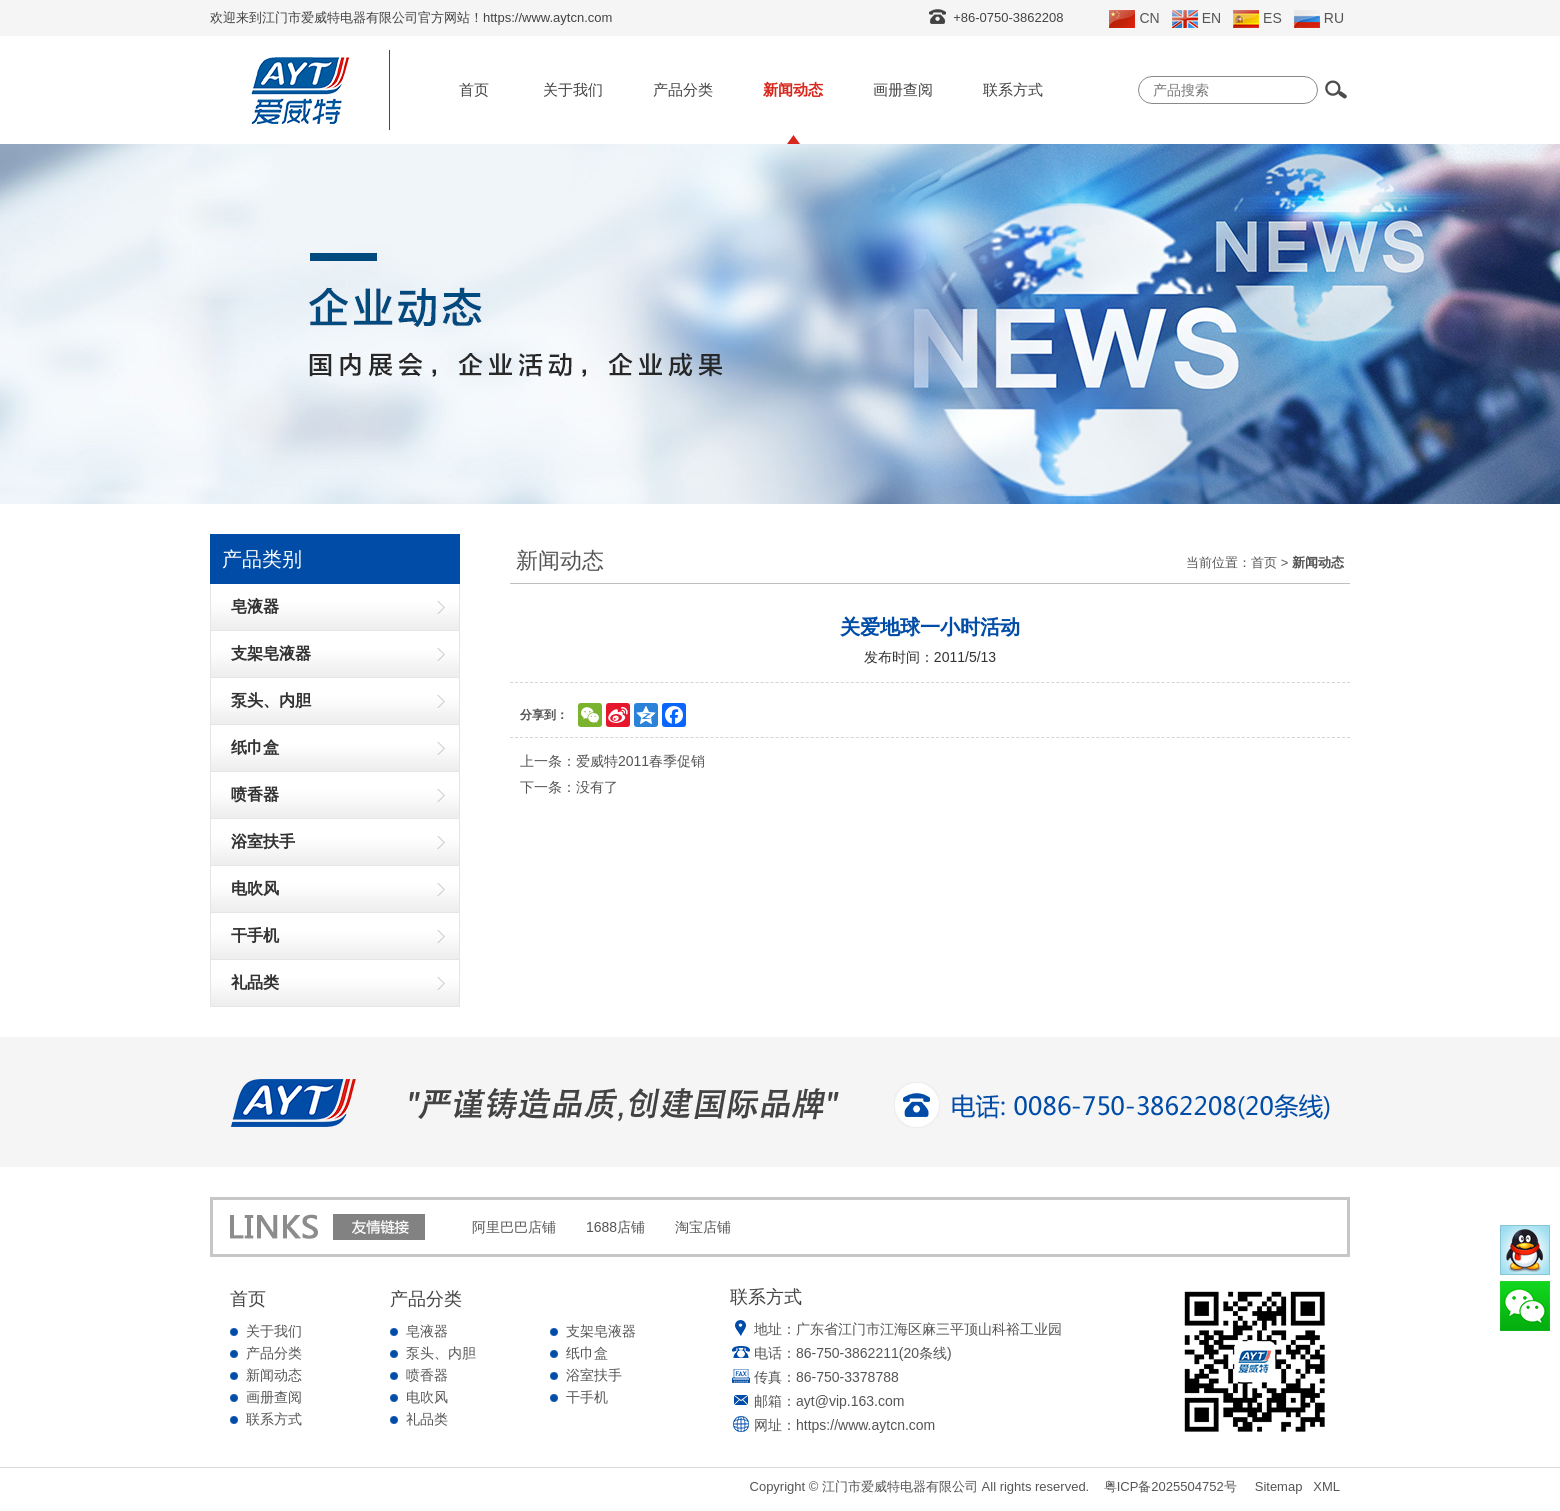 The image size is (1560, 1511). What do you see at coordinates (793, 89) in the screenshot?
I see `新闻动态` at bounding box center [793, 89].